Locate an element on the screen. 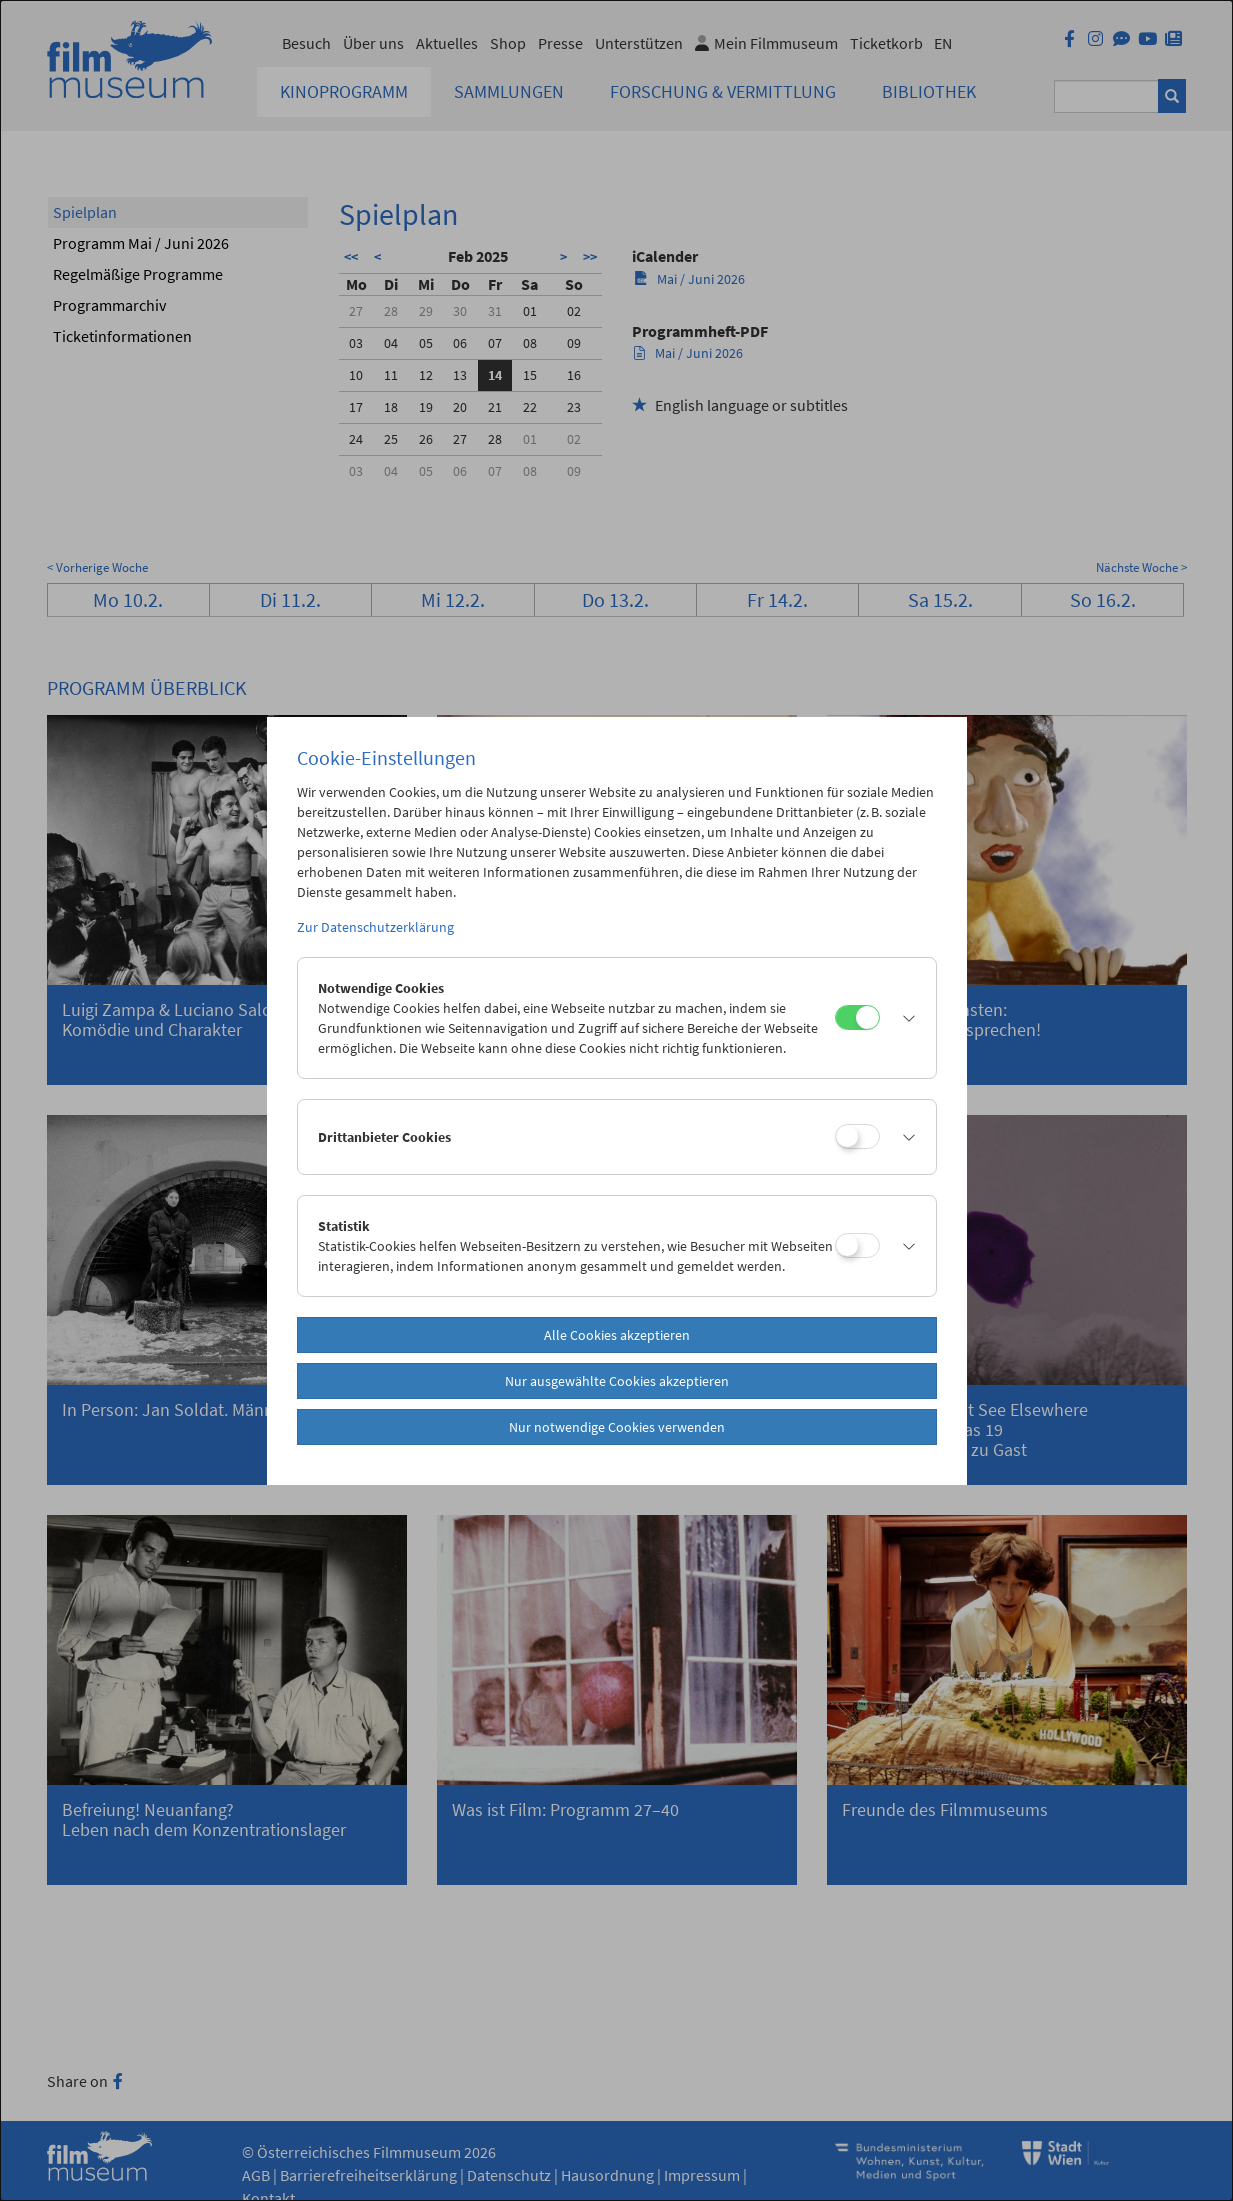 The width and height of the screenshot is (1233, 2201). Zur Datenschutzerklärung is located at coordinates (375, 927).